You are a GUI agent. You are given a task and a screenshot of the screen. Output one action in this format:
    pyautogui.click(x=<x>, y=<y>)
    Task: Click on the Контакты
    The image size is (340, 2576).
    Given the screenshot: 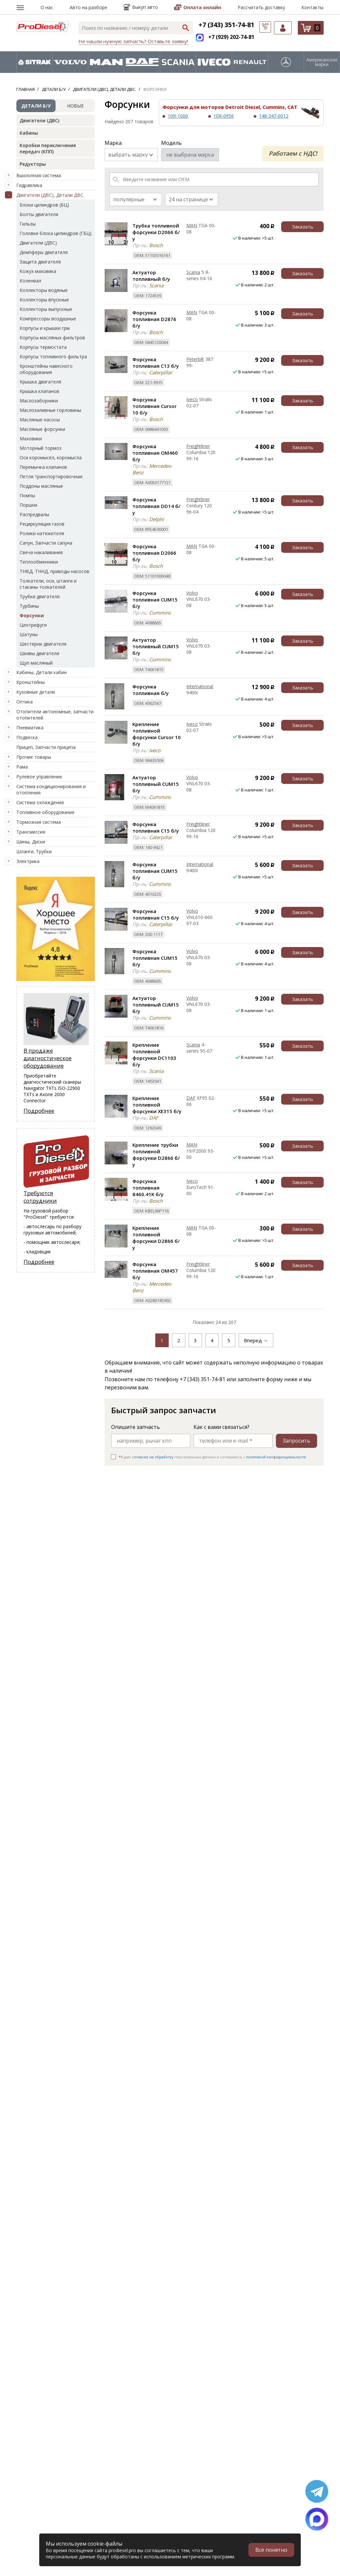 What is the action you would take?
    pyautogui.click(x=312, y=7)
    